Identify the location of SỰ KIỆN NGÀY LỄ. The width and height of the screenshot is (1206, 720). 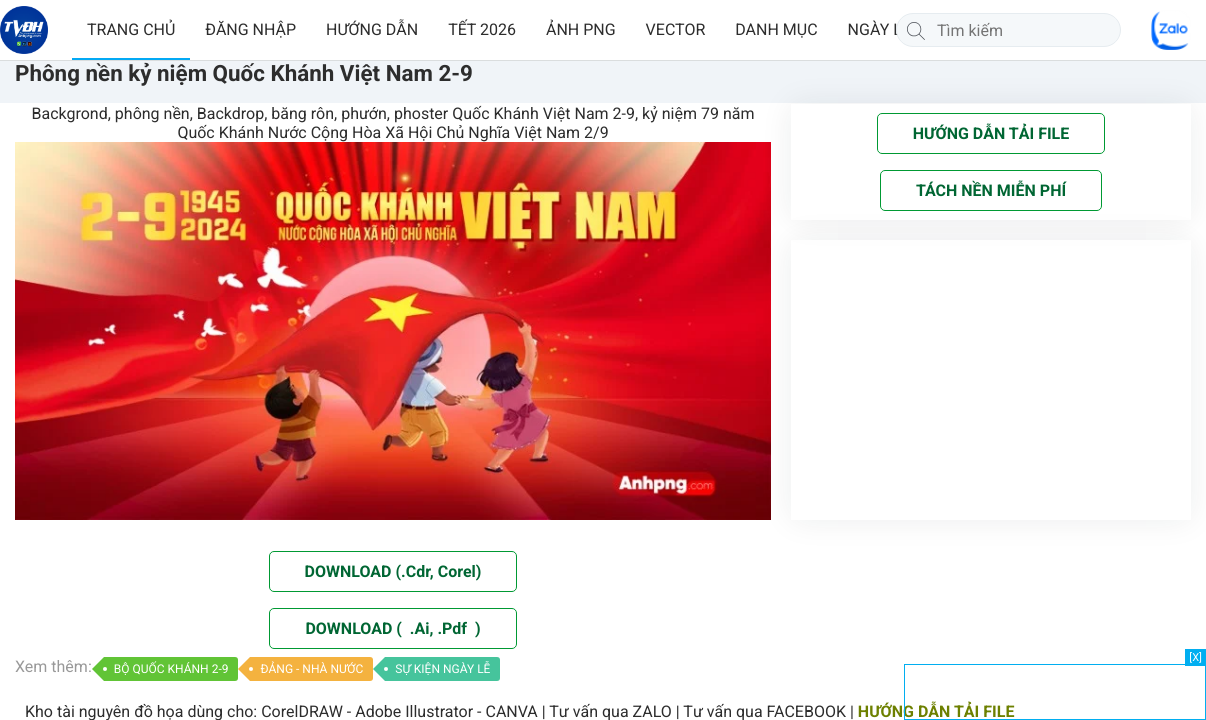
(442, 669).